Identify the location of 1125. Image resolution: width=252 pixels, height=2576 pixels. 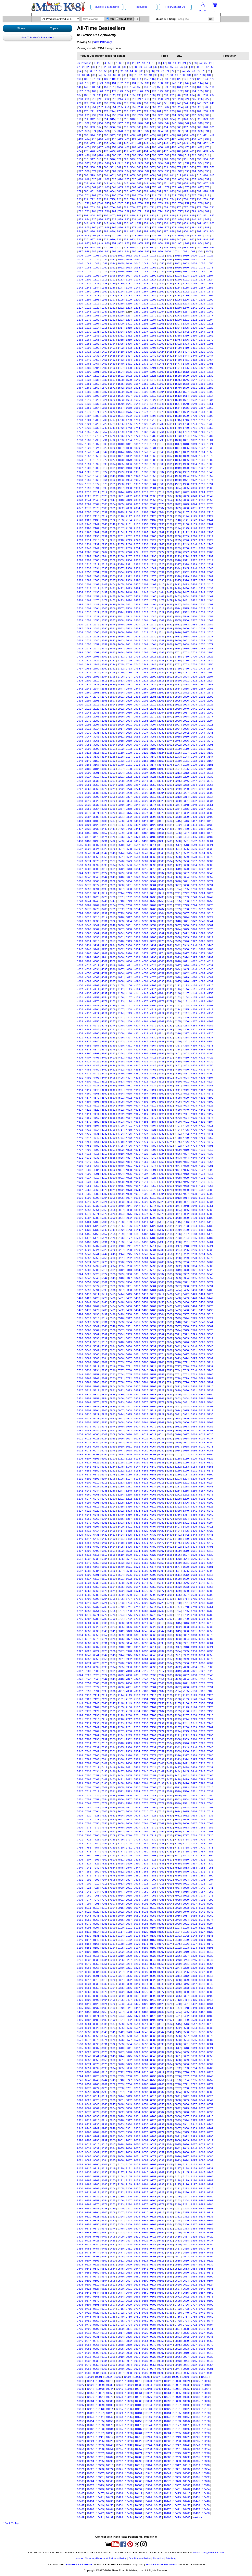
(80, 283).